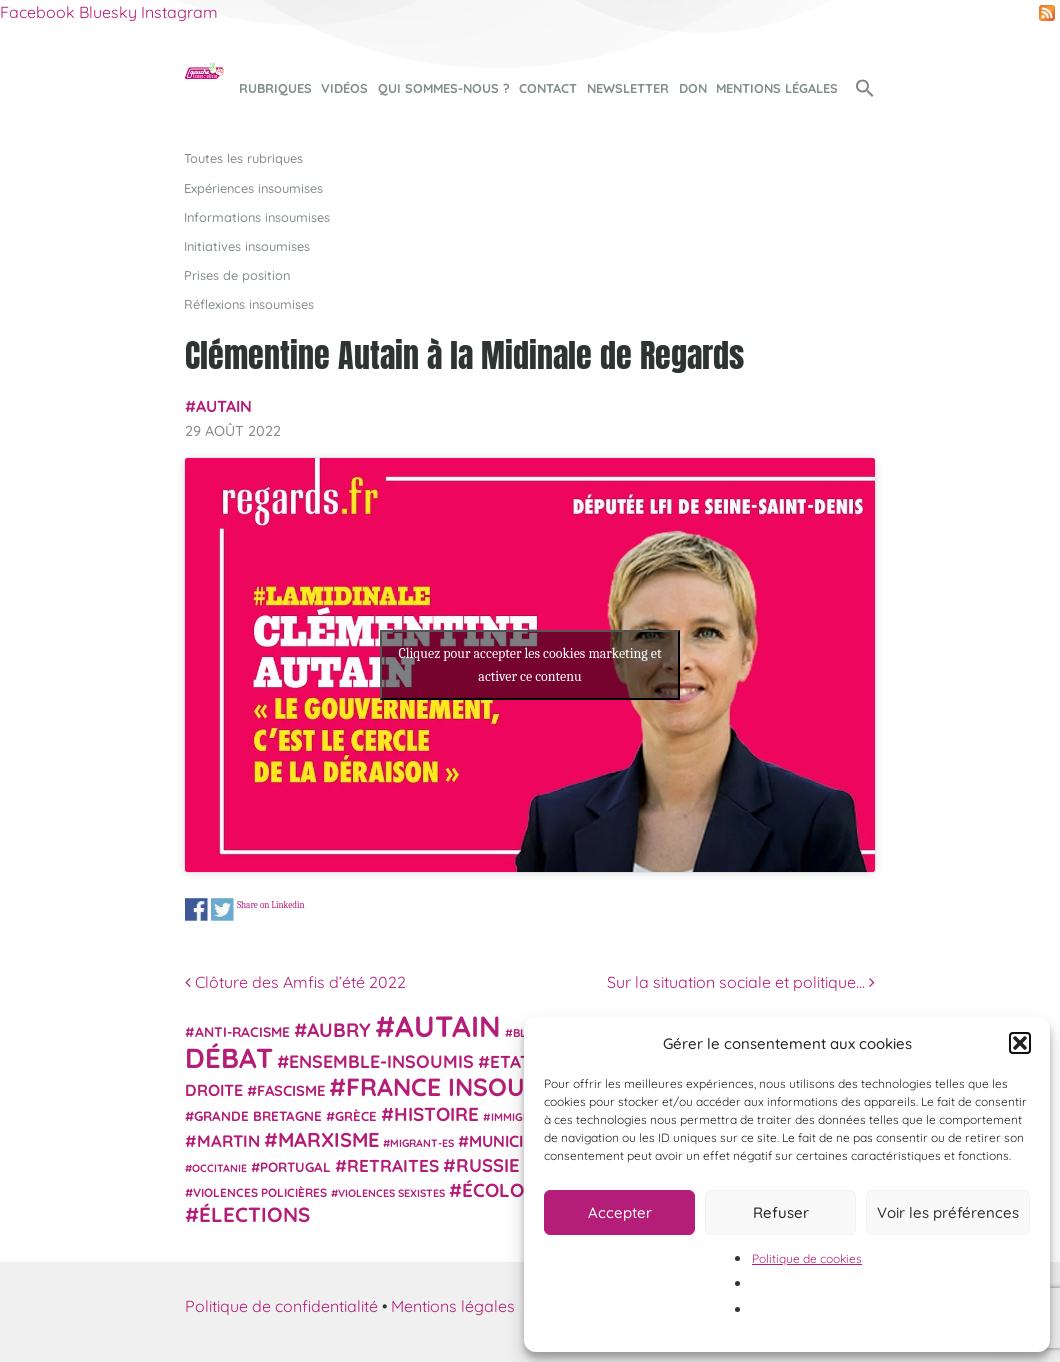 This screenshot has width=1060, height=1362. Describe the element at coordinates (741, 982) in the screenshot. I see `Sur la situation sociale et politique…` at that location.